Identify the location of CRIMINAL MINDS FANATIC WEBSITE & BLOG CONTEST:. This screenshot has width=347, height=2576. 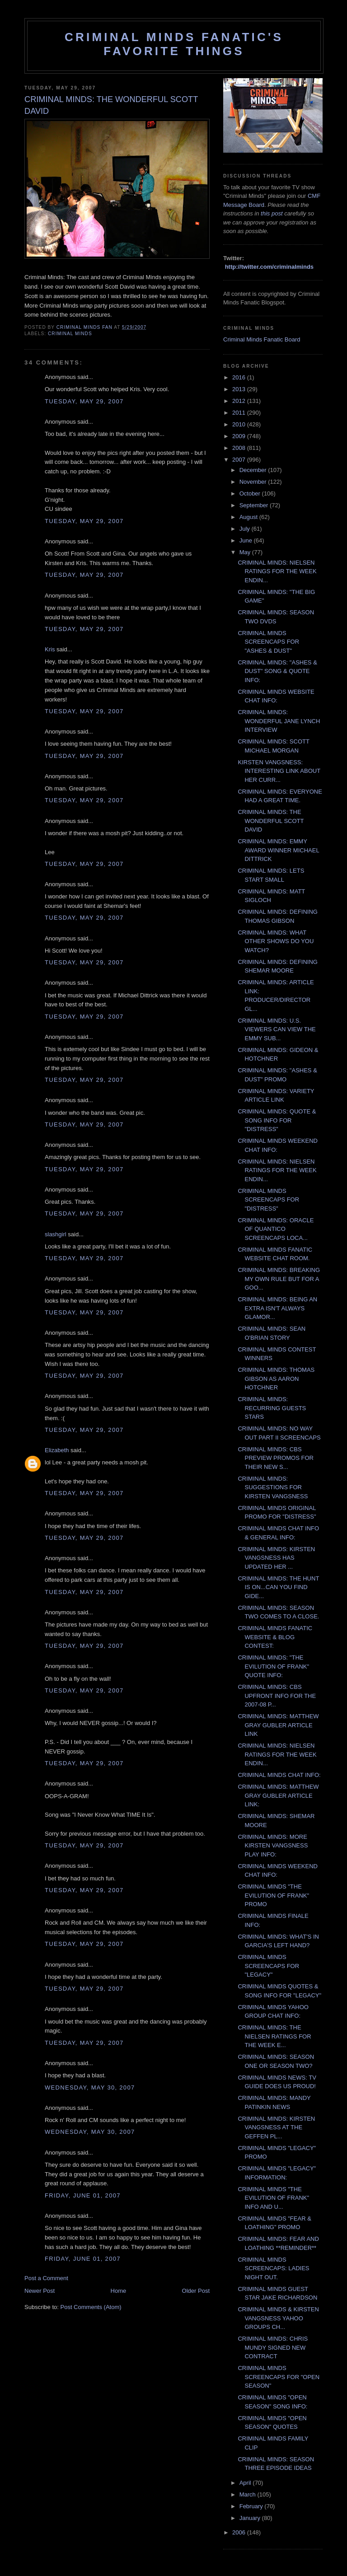
(275, 1637).